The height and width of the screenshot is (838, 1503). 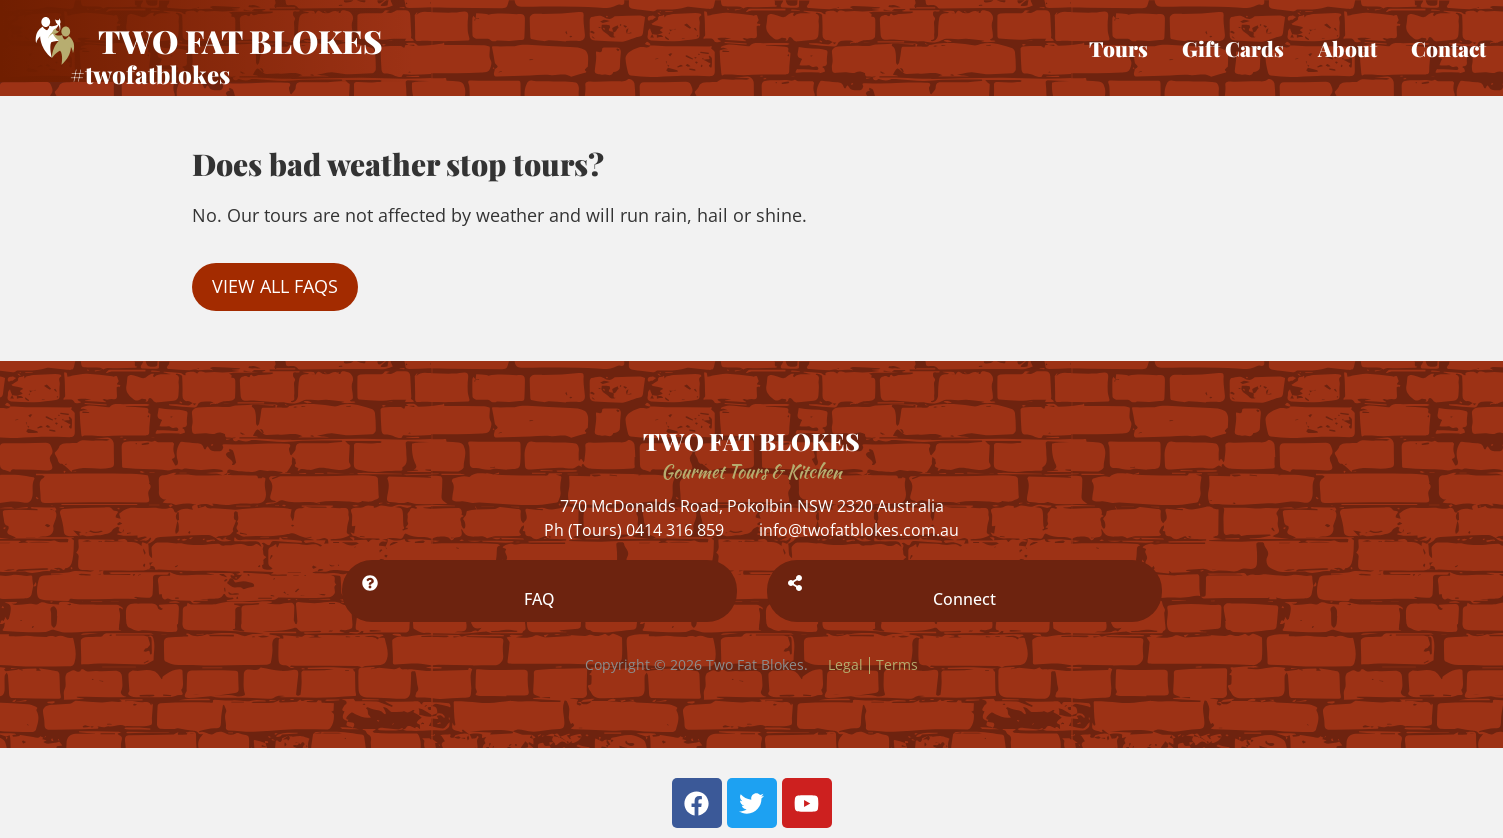 What do you see at coordinates (1118, 48) in the screenshot?
I see `Tours` at bounding box center [1118, 48].